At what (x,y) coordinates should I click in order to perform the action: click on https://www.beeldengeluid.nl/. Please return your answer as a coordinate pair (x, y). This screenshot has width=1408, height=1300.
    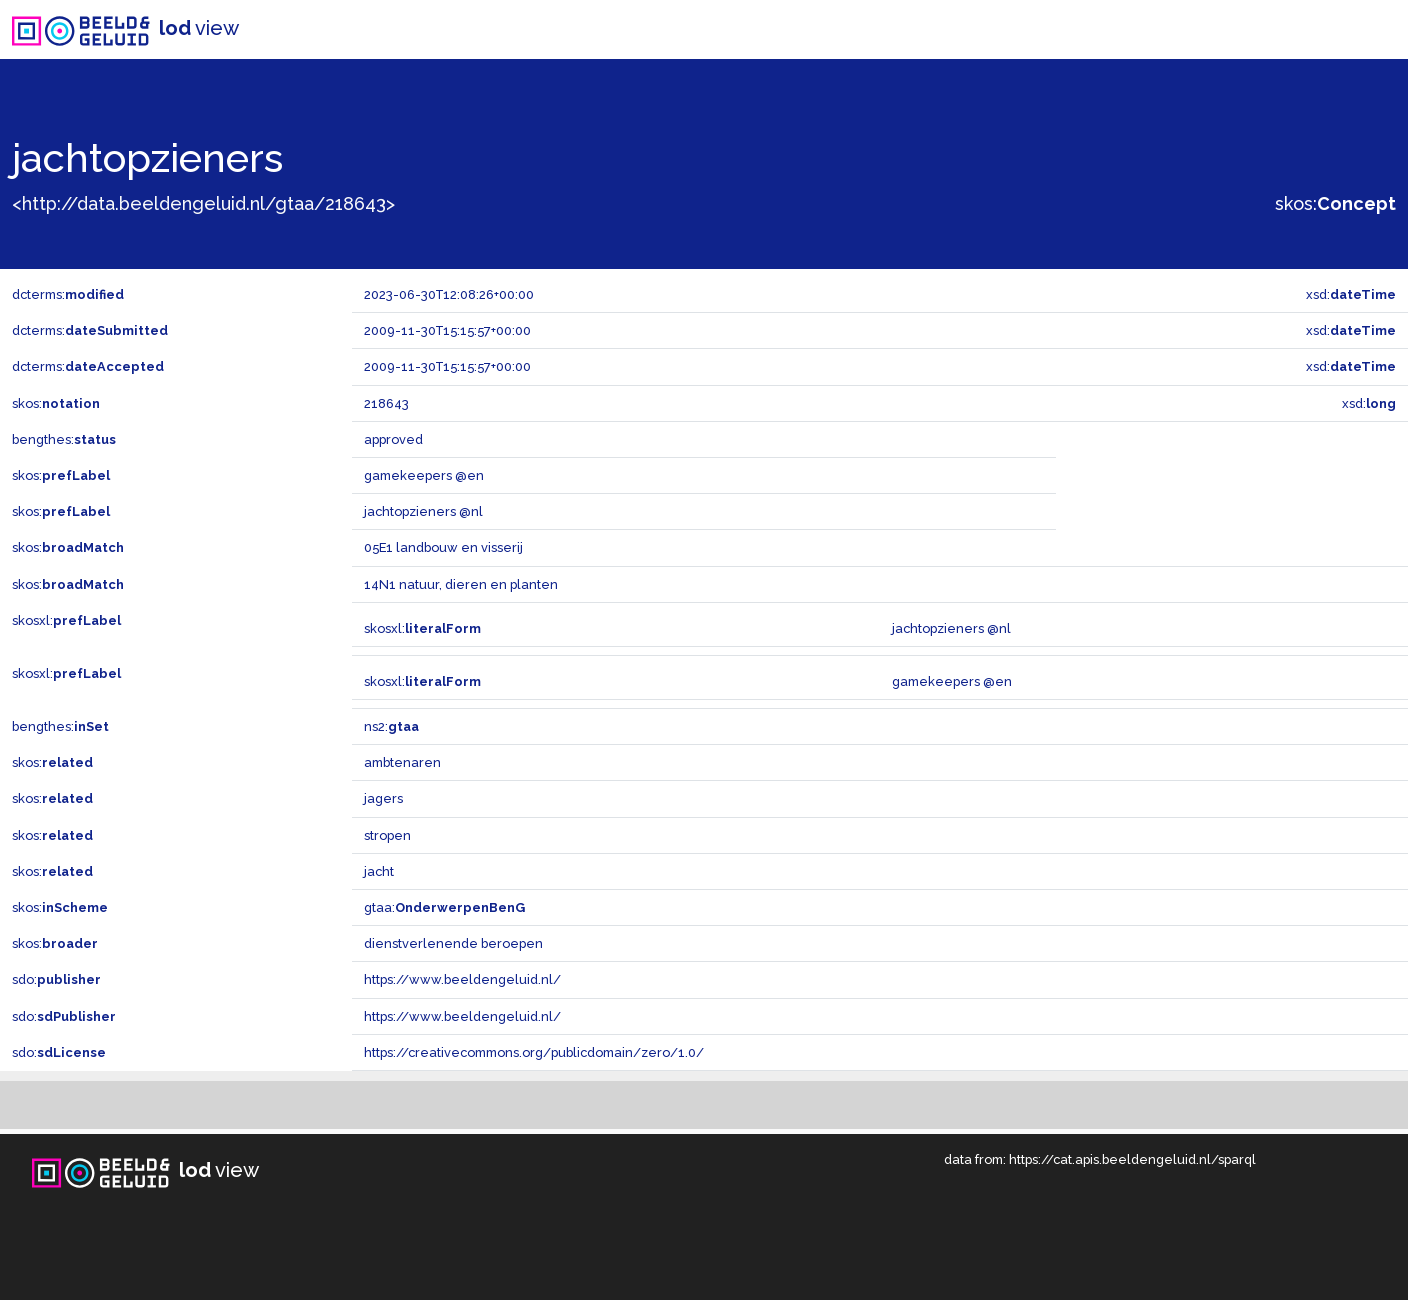
    Looking at the image, I should click on (462, 979).